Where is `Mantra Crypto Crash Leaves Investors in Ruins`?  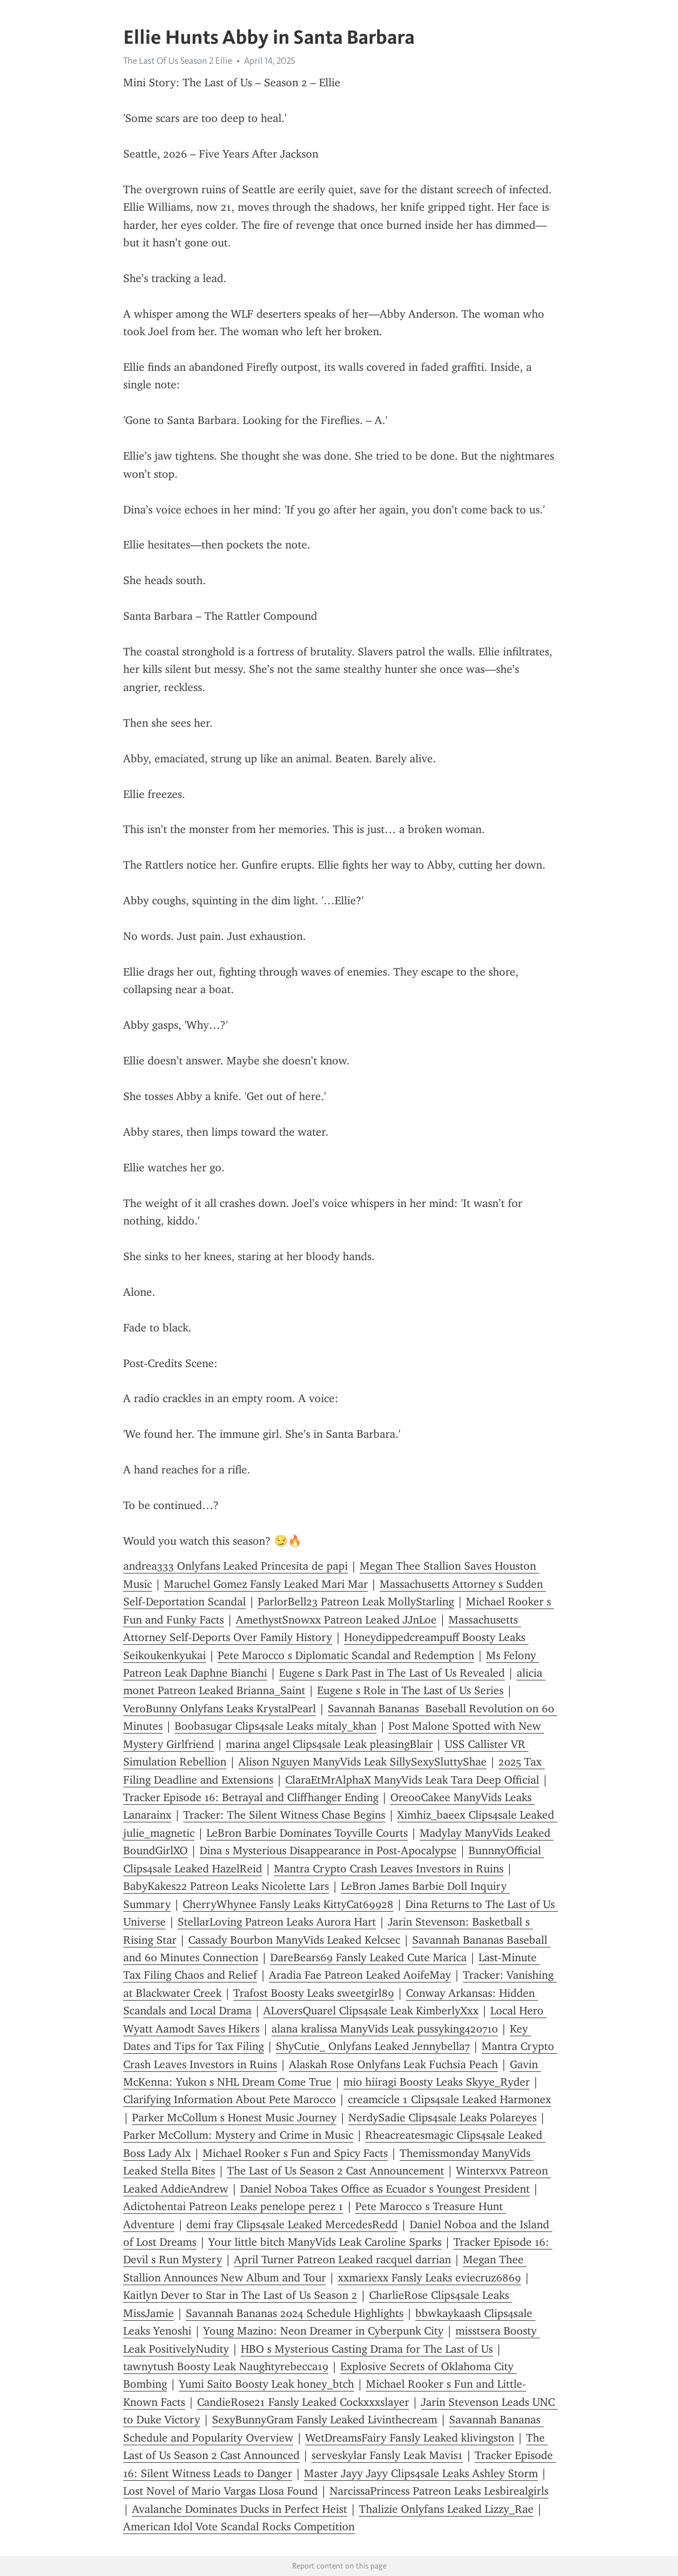
Mantra Crypto Crash Leaves Investors in Ruins is located at coordinates (388, 1869).